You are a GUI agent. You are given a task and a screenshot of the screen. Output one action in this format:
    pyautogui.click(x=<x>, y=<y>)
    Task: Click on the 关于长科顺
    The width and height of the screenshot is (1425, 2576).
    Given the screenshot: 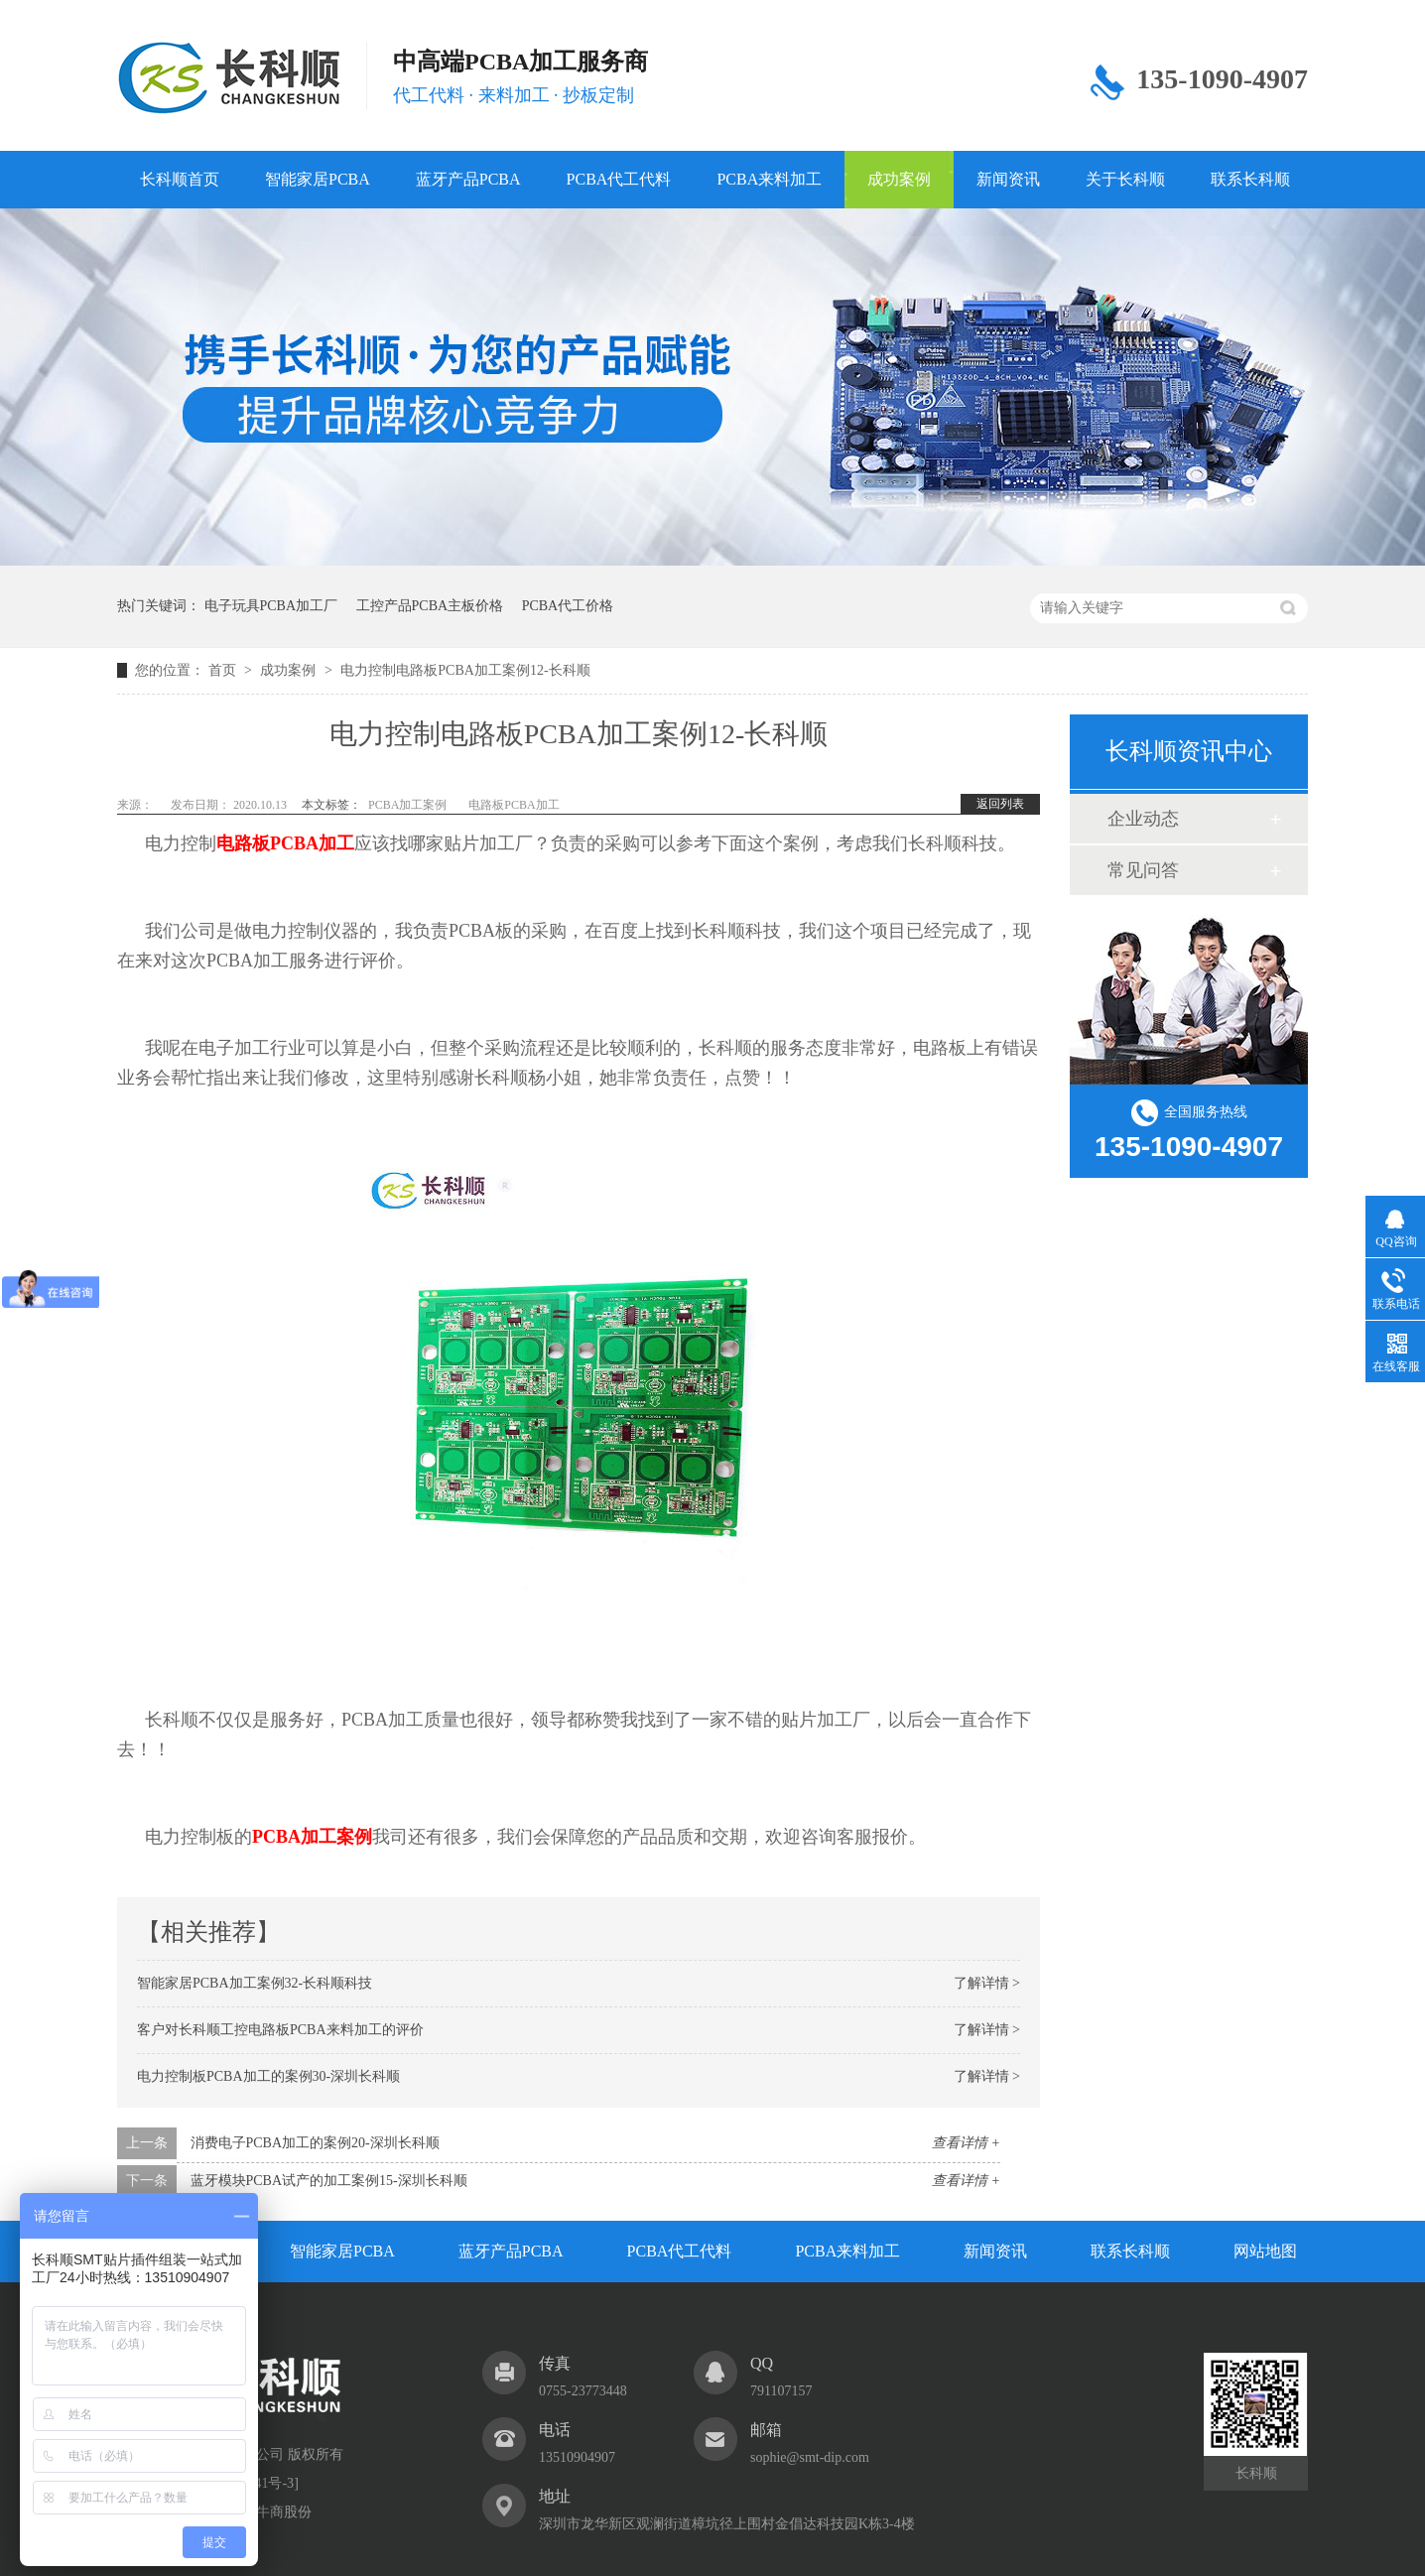 What is the action you would take?
    pyautogui.click(x=1125, y=179)
    